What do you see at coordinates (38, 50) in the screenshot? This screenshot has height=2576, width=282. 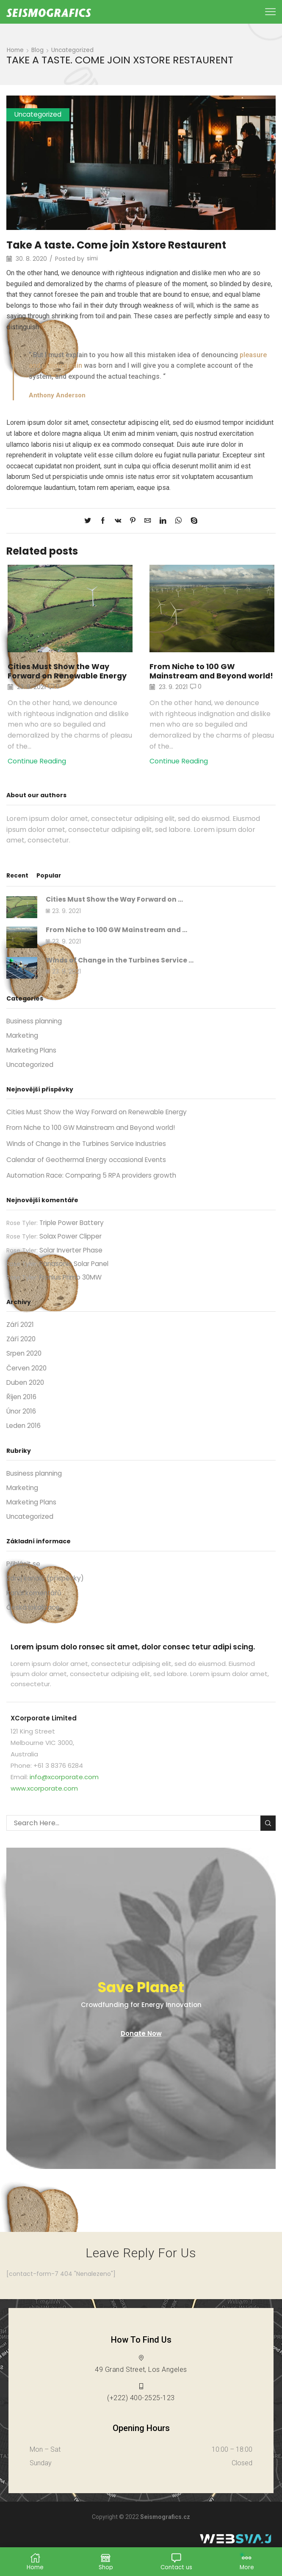 I see `Blog` at bounding box center [38, 50].